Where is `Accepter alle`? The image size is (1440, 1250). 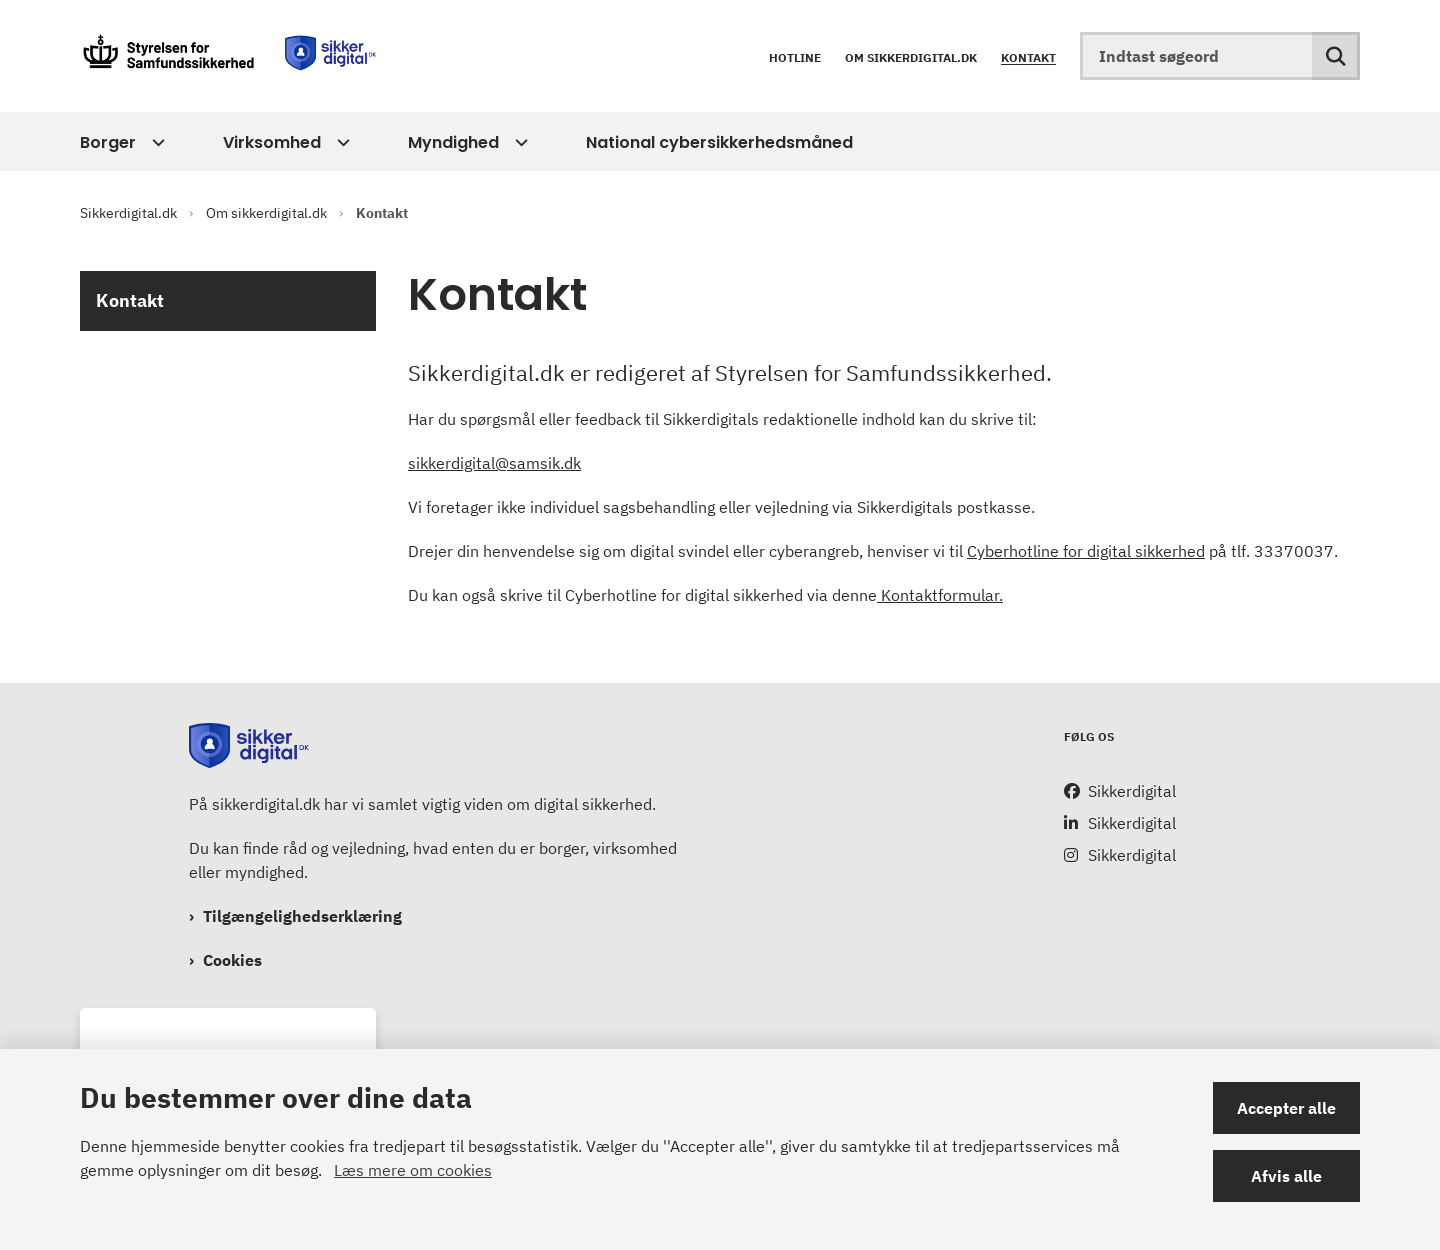 Accepter alle is located at coordinates (1286, 1108).